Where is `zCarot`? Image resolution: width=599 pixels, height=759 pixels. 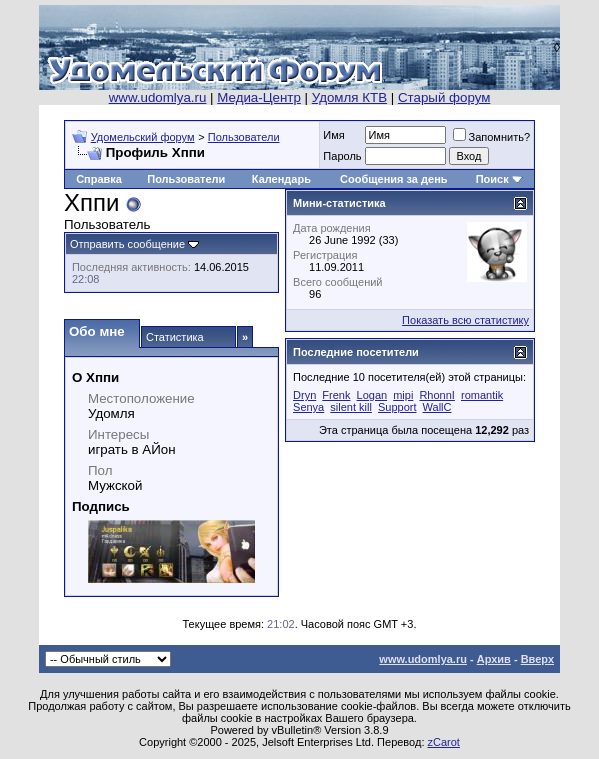
zCarot is located at coordinates (444, 742).